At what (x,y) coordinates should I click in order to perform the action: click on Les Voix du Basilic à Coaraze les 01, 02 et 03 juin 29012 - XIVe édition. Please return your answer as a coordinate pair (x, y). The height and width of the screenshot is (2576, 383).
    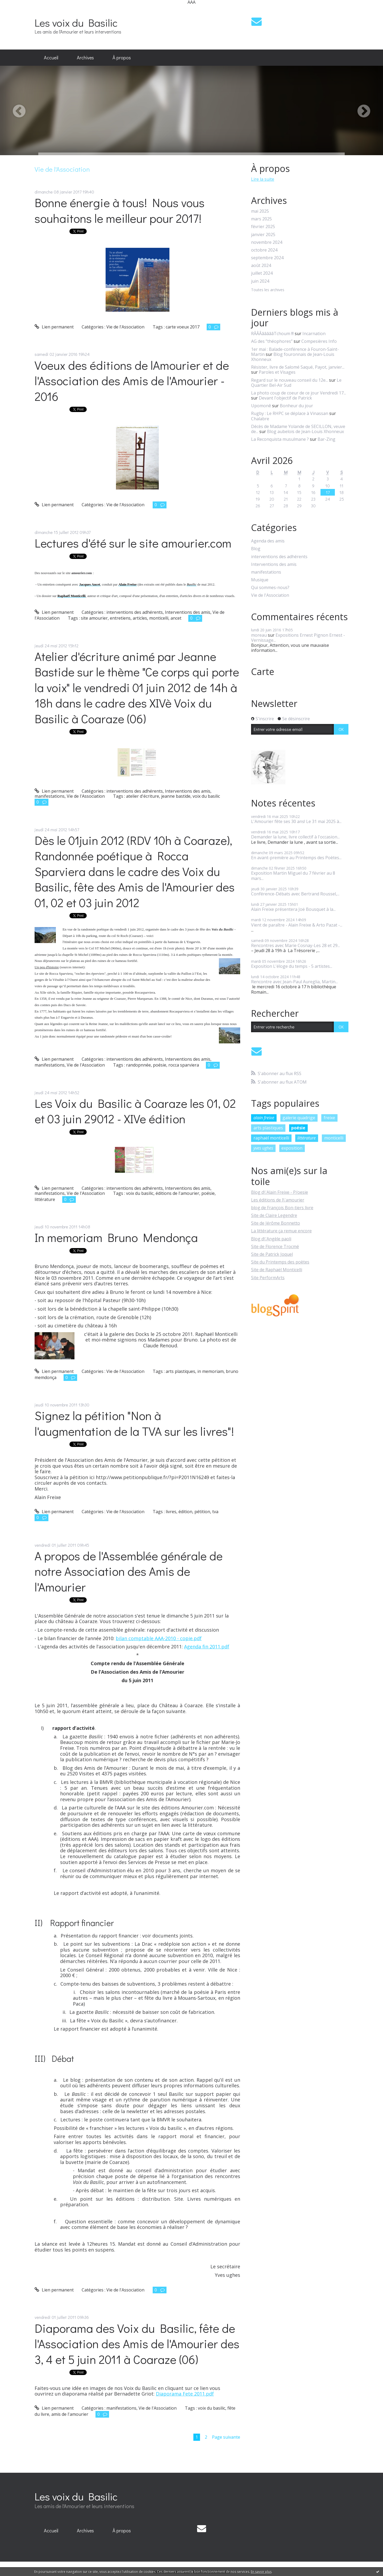
    Looking at the image, I should click on (135, 1111).